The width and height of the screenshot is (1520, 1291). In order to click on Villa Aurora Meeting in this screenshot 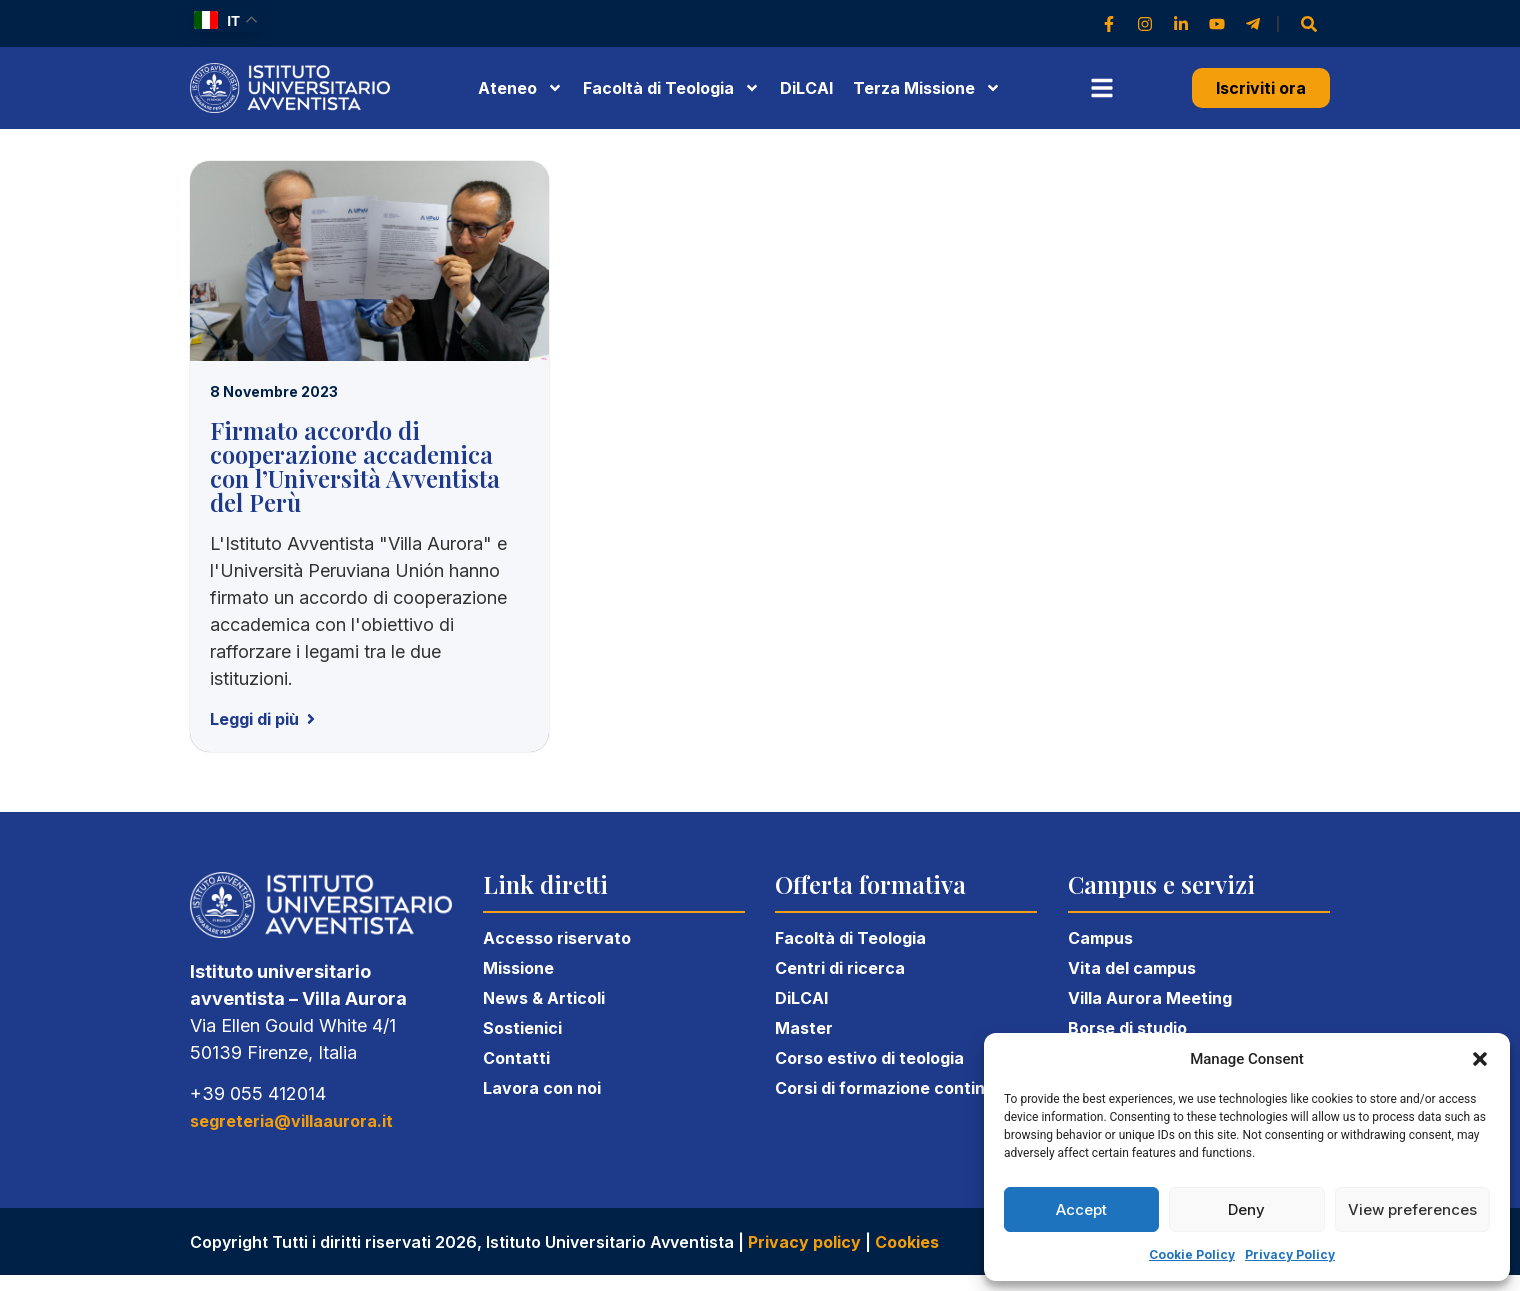, I will do `click(1150, 998)`.